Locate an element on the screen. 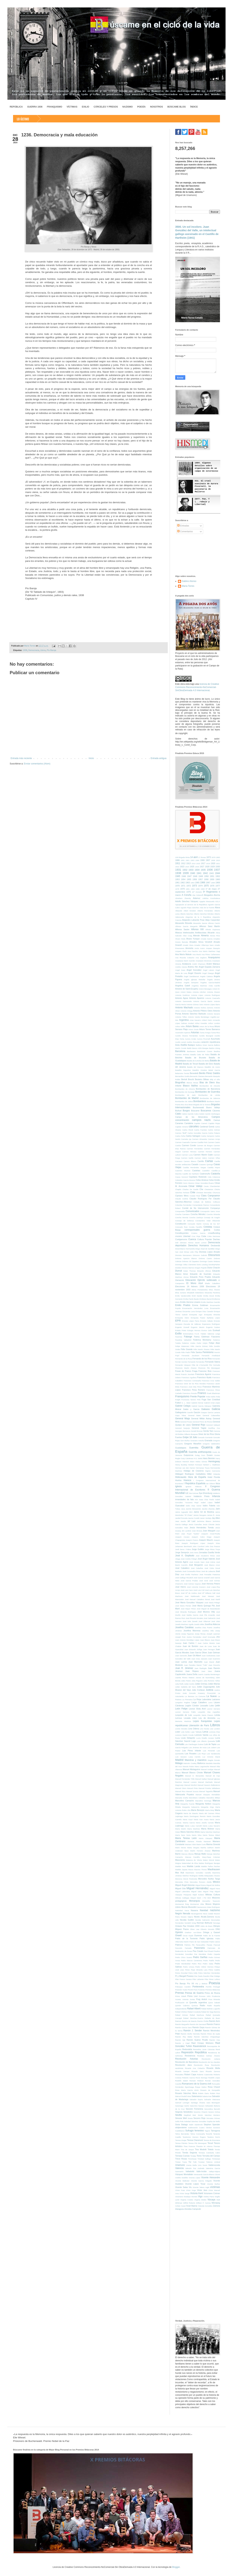 Image resolution: width=233 pixels, height=2576 pixels. Carmen Caamaño is located at coordinates (182, 1142).